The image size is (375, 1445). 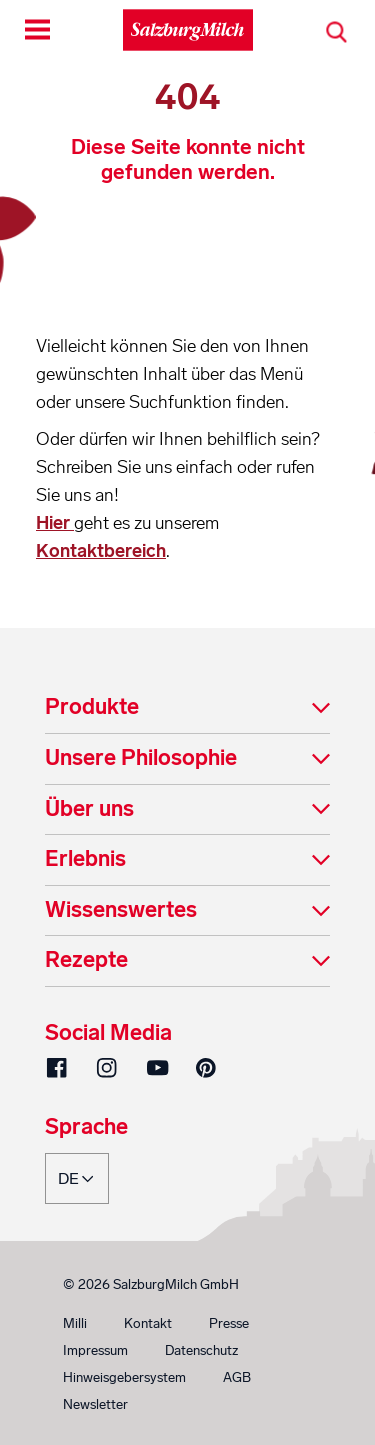 What do you see at coordinates (237, 1377) in the screenshot?
I see `AGB` at bounding box center [237, 1377].